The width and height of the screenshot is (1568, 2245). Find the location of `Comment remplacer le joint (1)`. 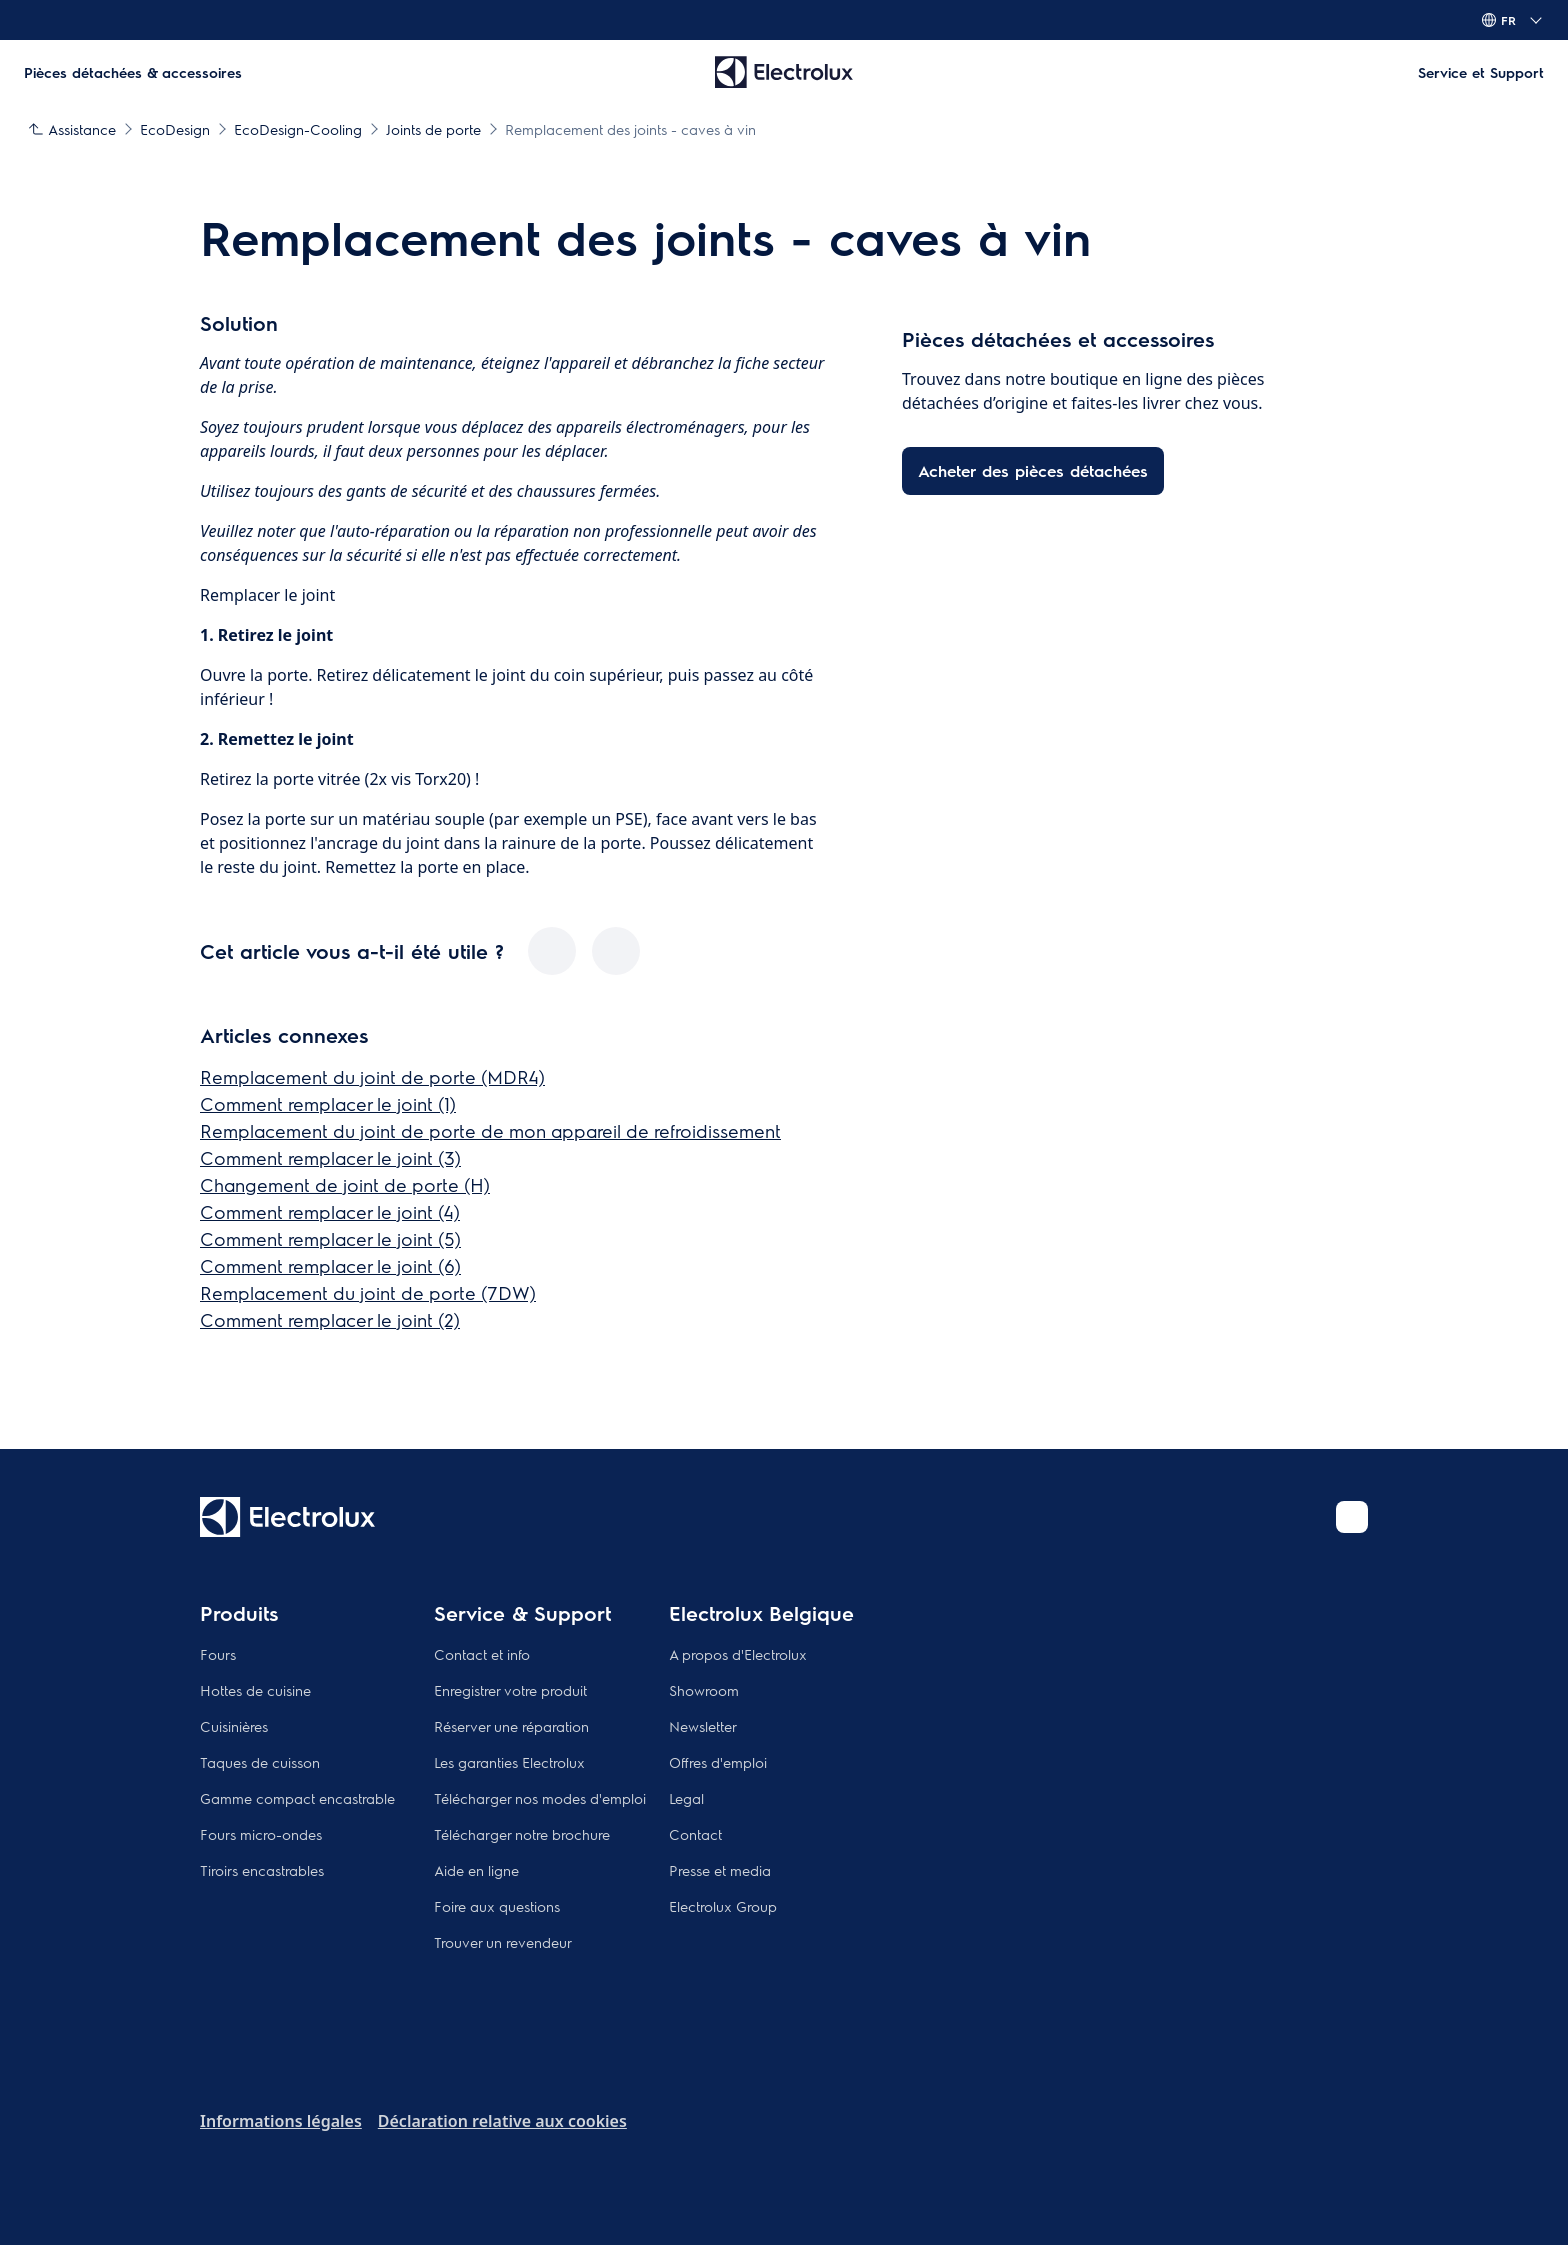

Comment remplacer le joint (1) is located at coordinates (328, 1103).